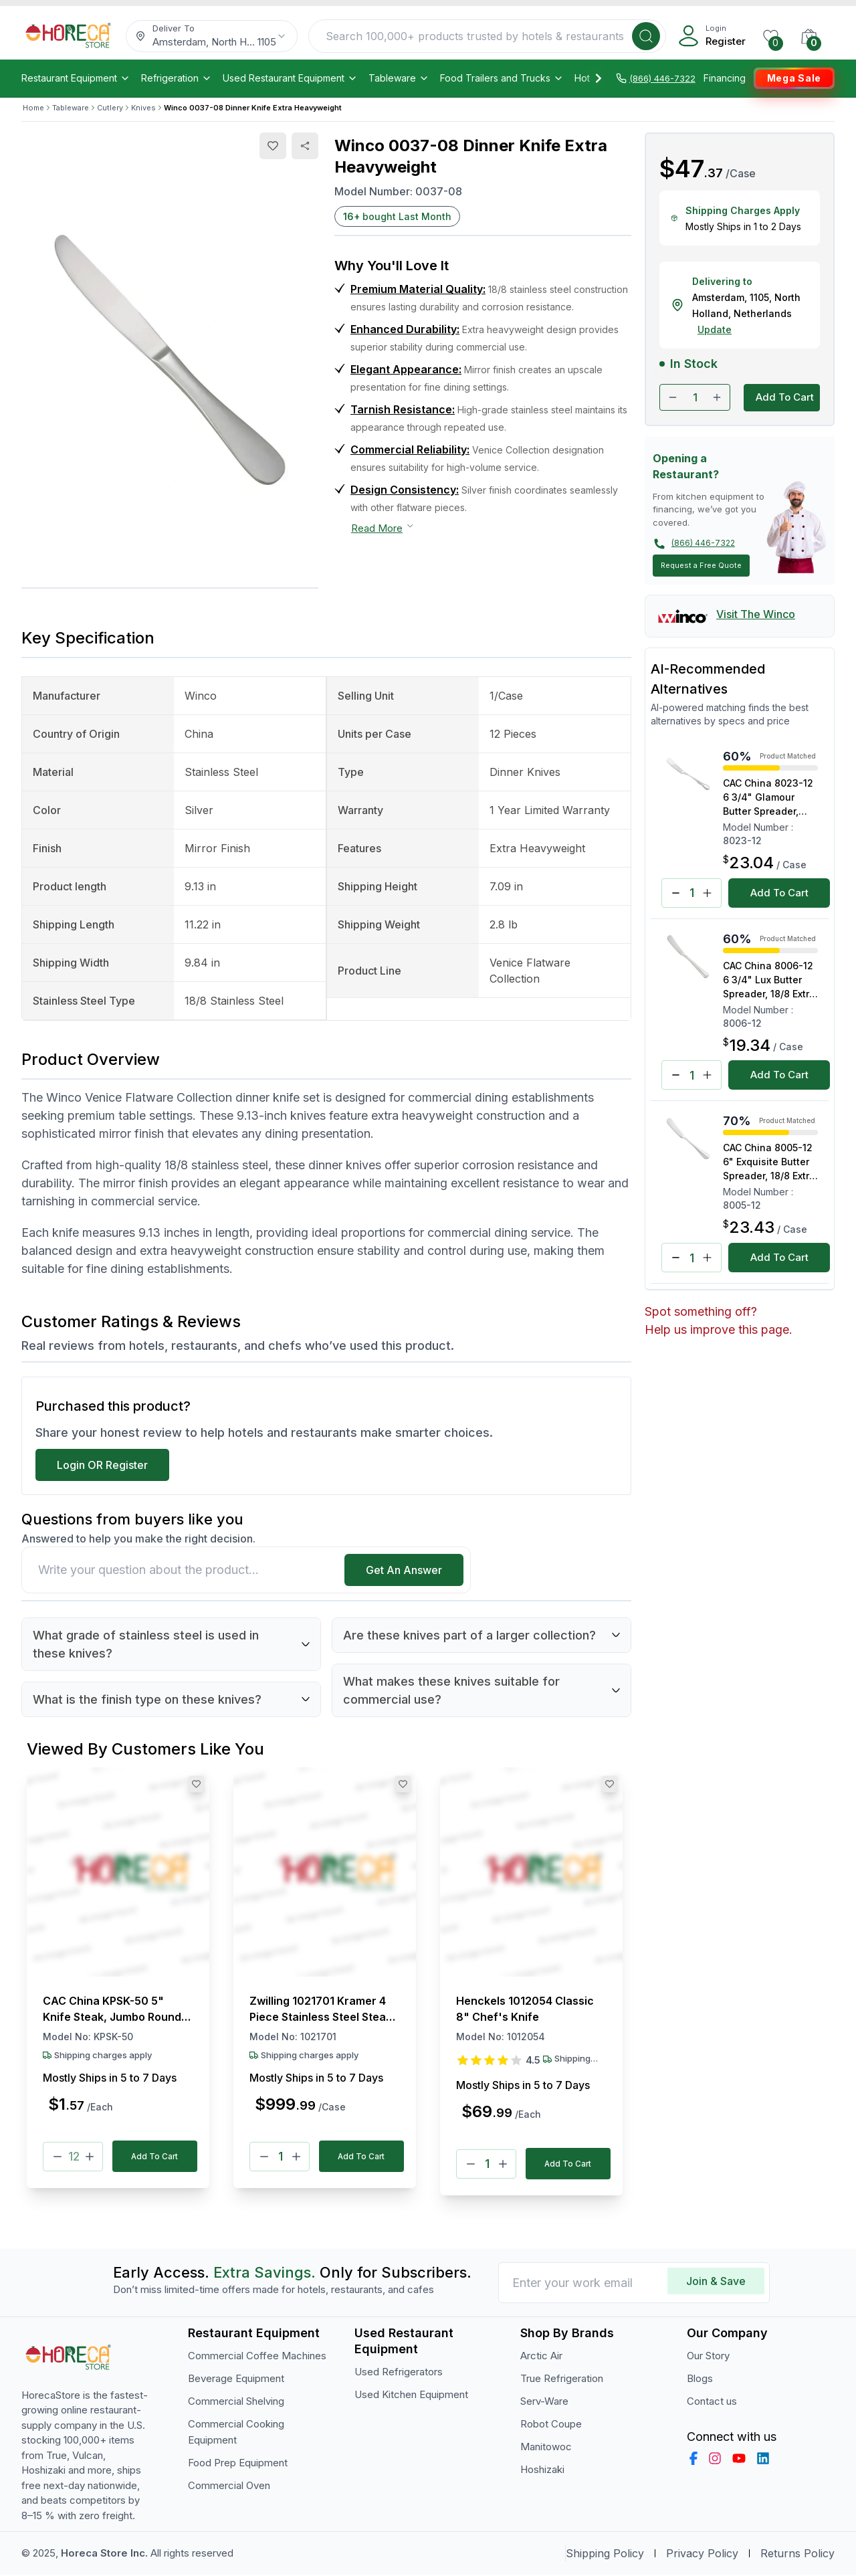 The width and height of the screenshot is (856, 2576). I want to click on Blogs, so click(700, 2379).